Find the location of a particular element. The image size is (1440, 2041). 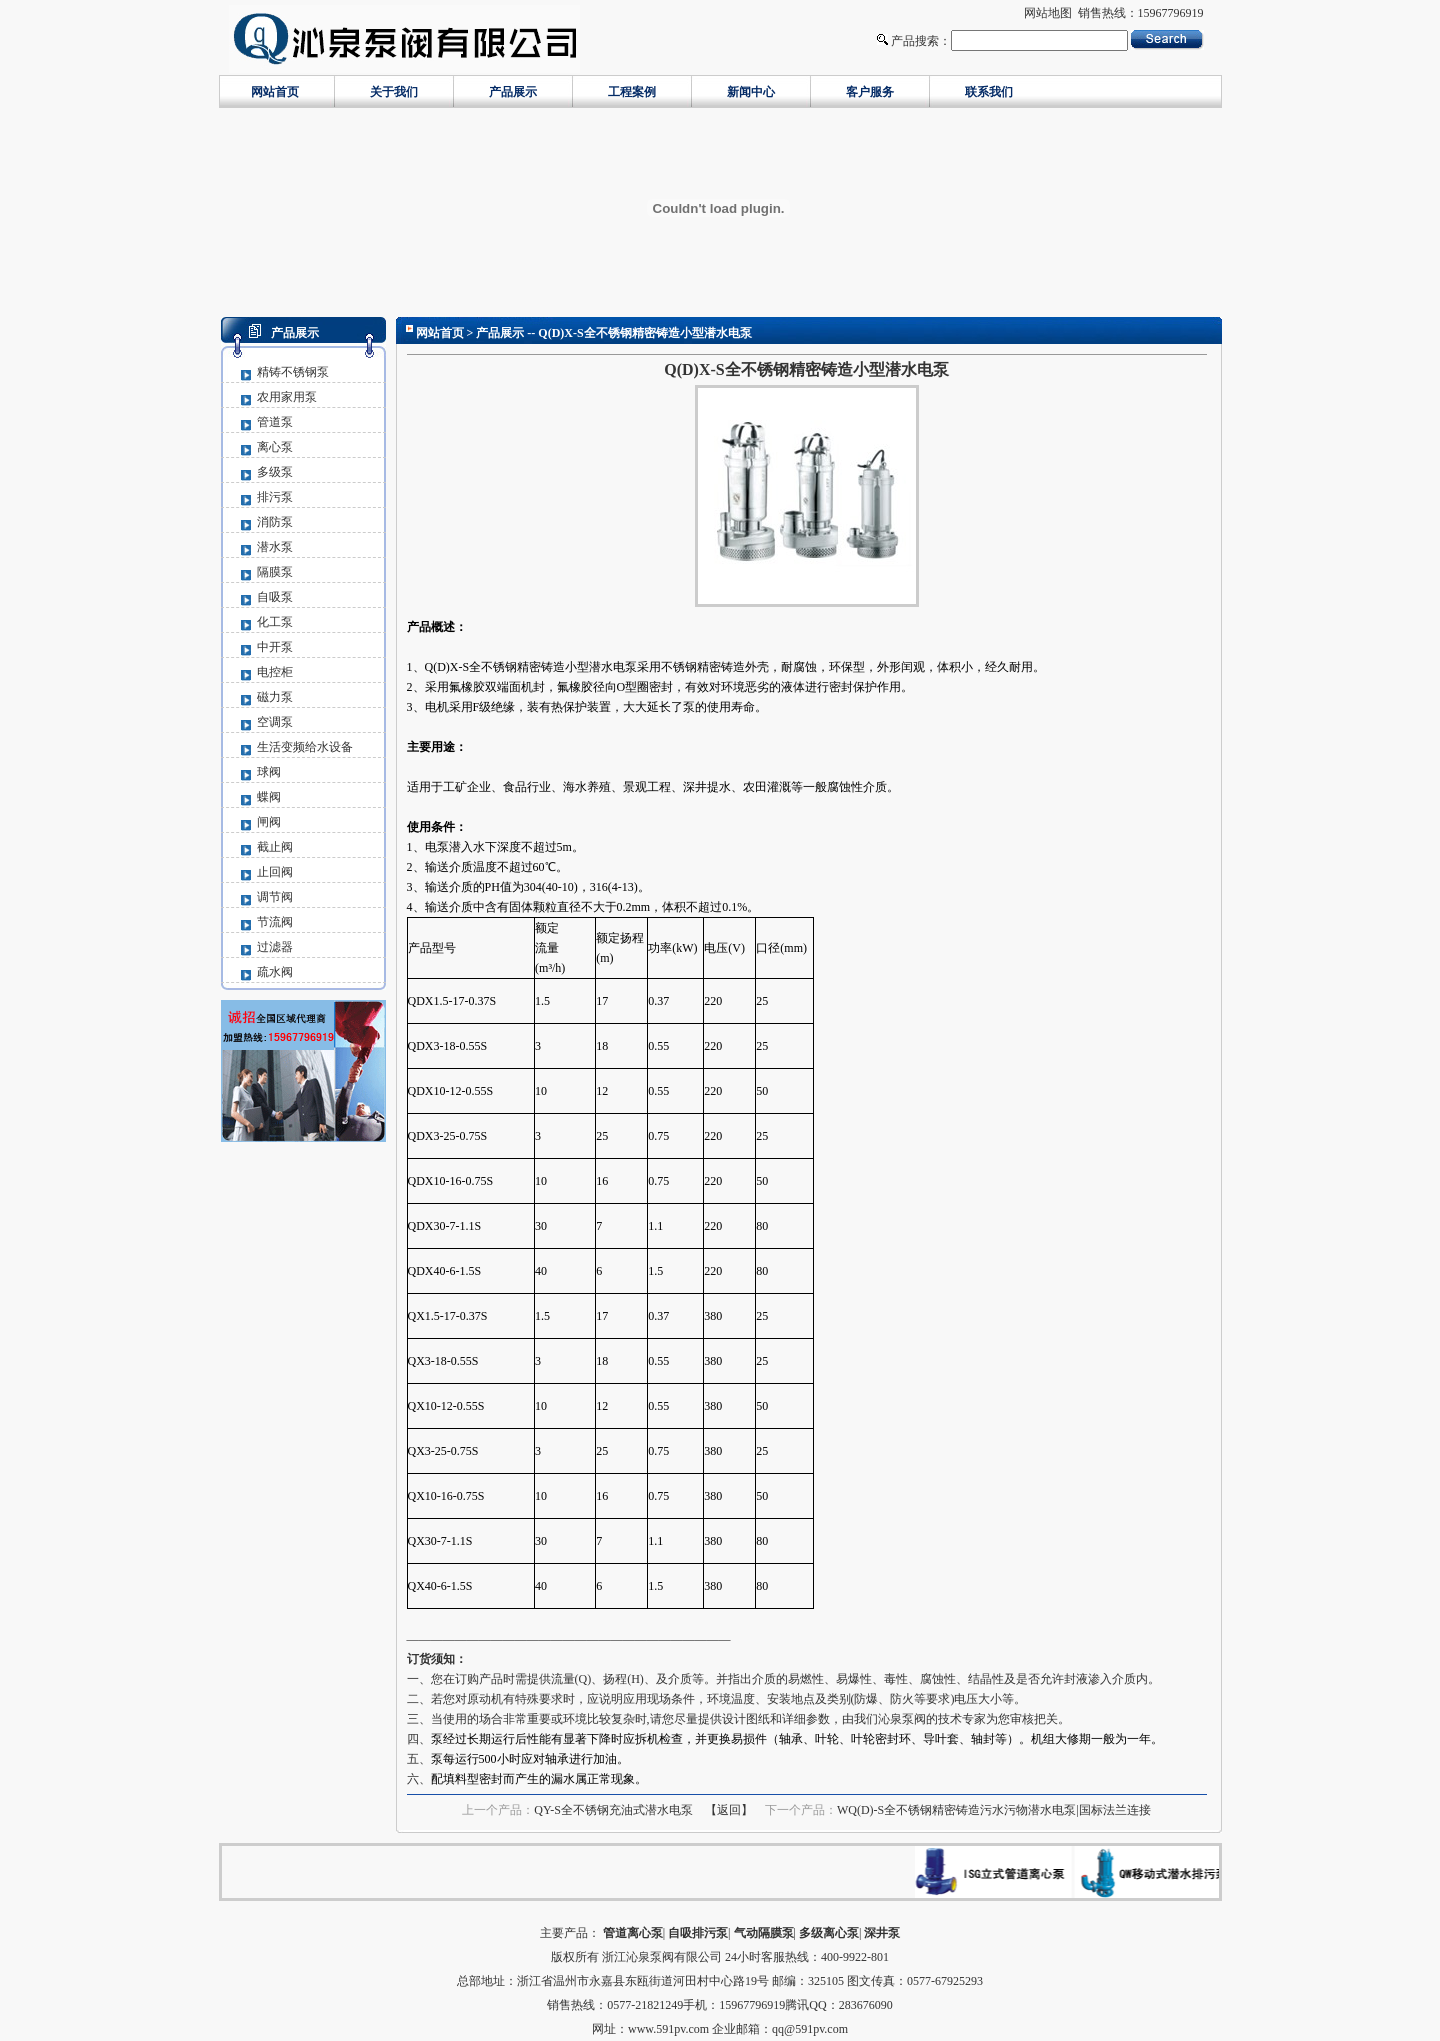

【返回】 is located at coordinates (729, 1810).